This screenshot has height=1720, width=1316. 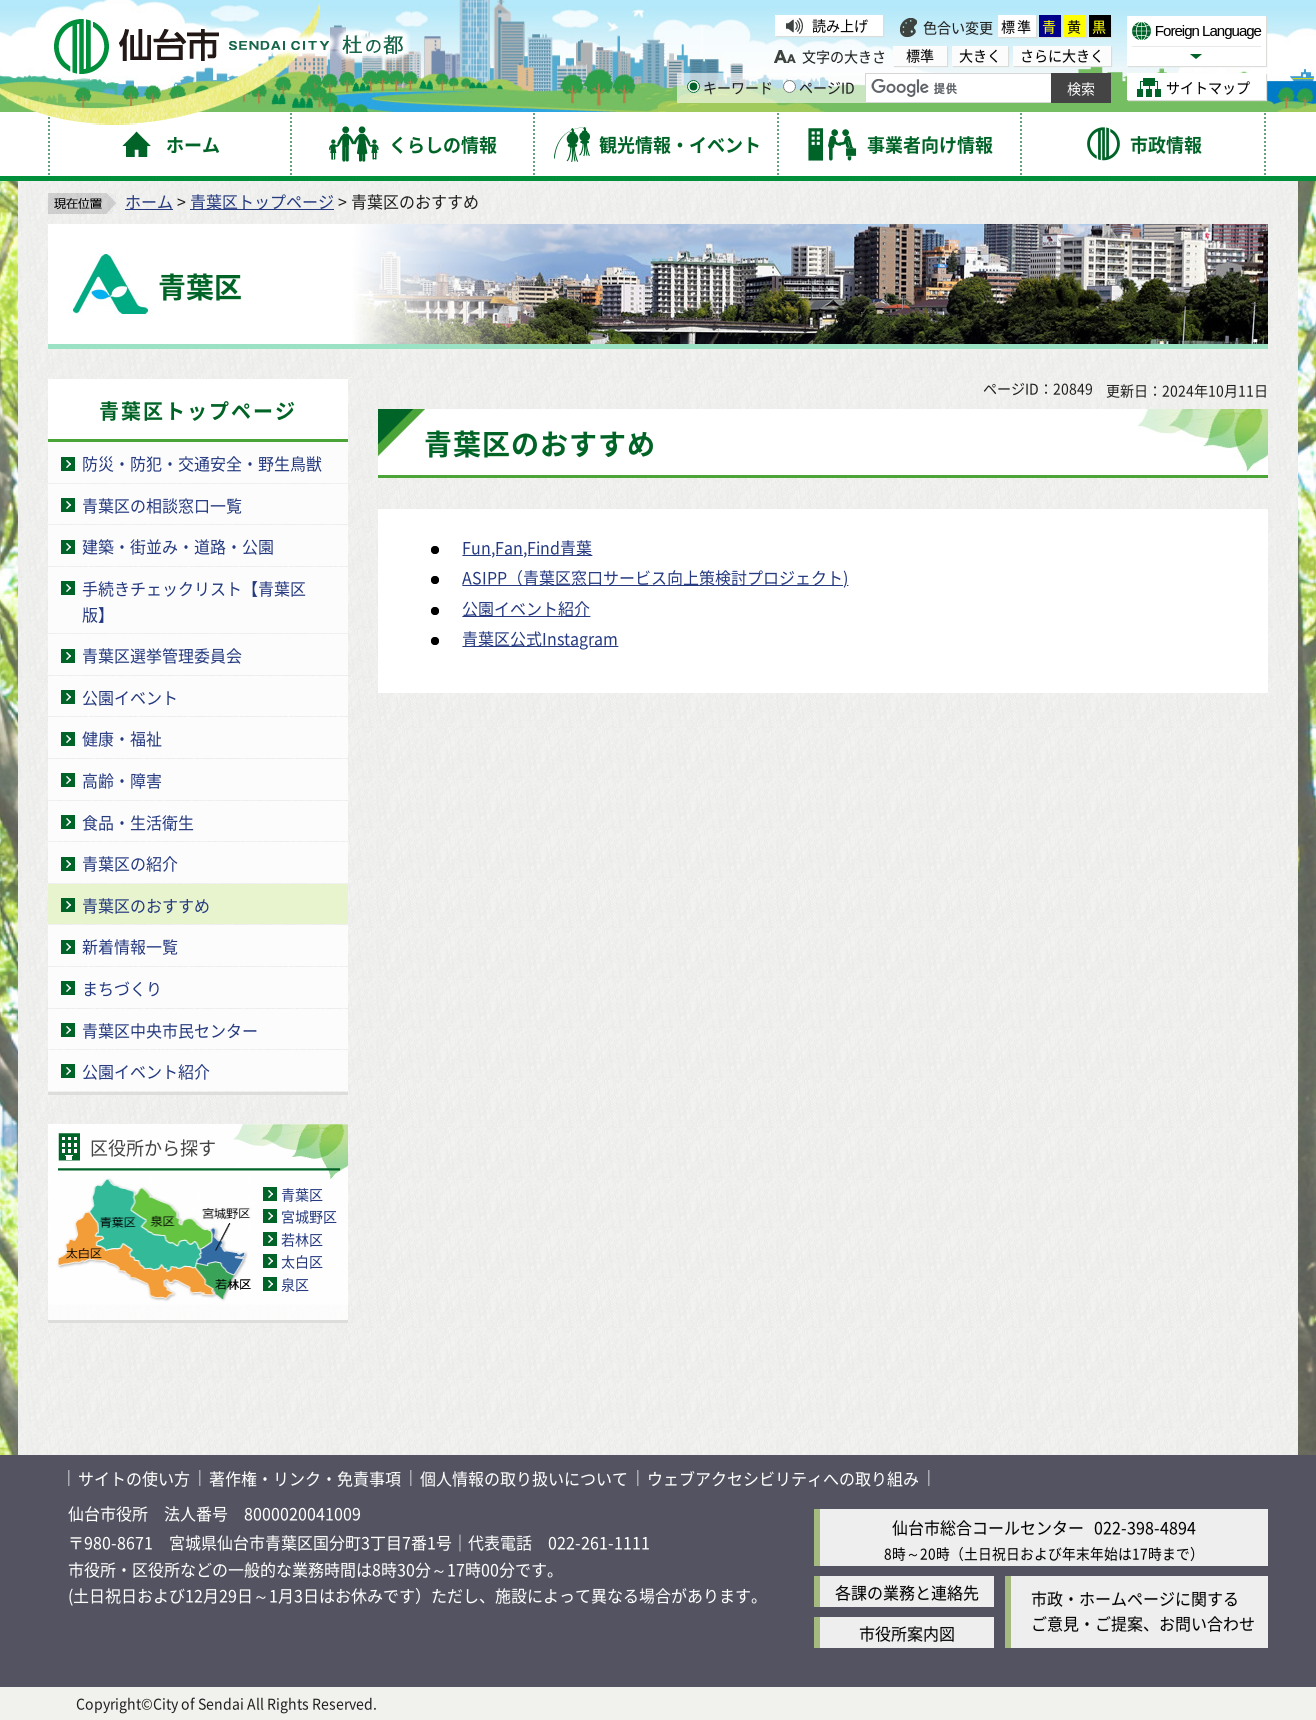 What do you see at coordinates (149, 201) in the screenshot?
I see `ホーム` at bounding box center [149, 201].